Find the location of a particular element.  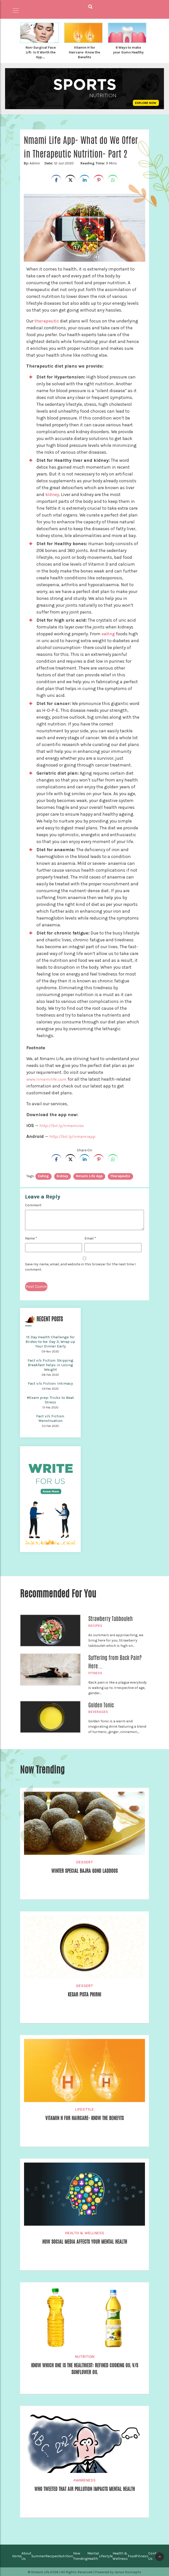

Nutrition is located at coordinates (84, 2356).